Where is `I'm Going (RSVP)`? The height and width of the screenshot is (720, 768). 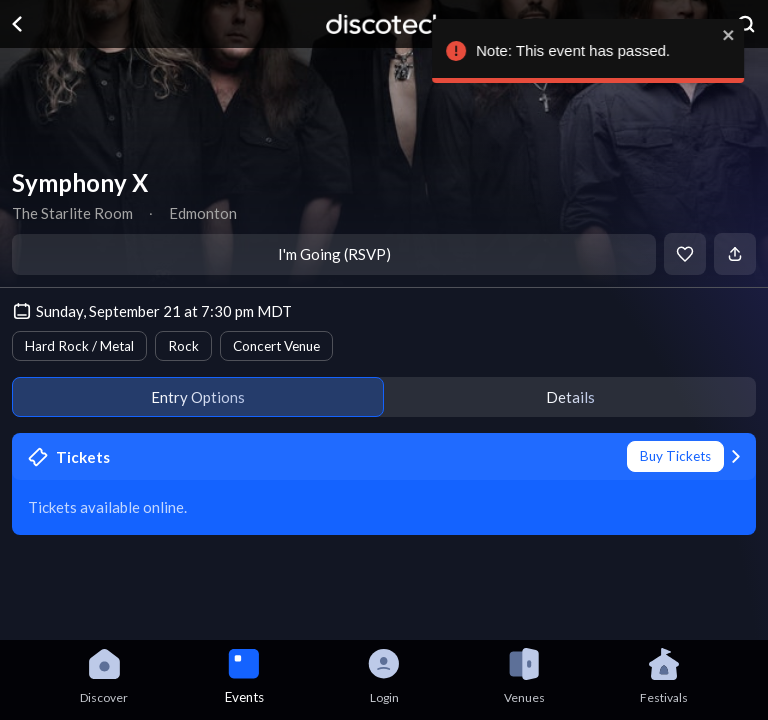 I'm Going (RSVP) is located at coordinates (334, 254).